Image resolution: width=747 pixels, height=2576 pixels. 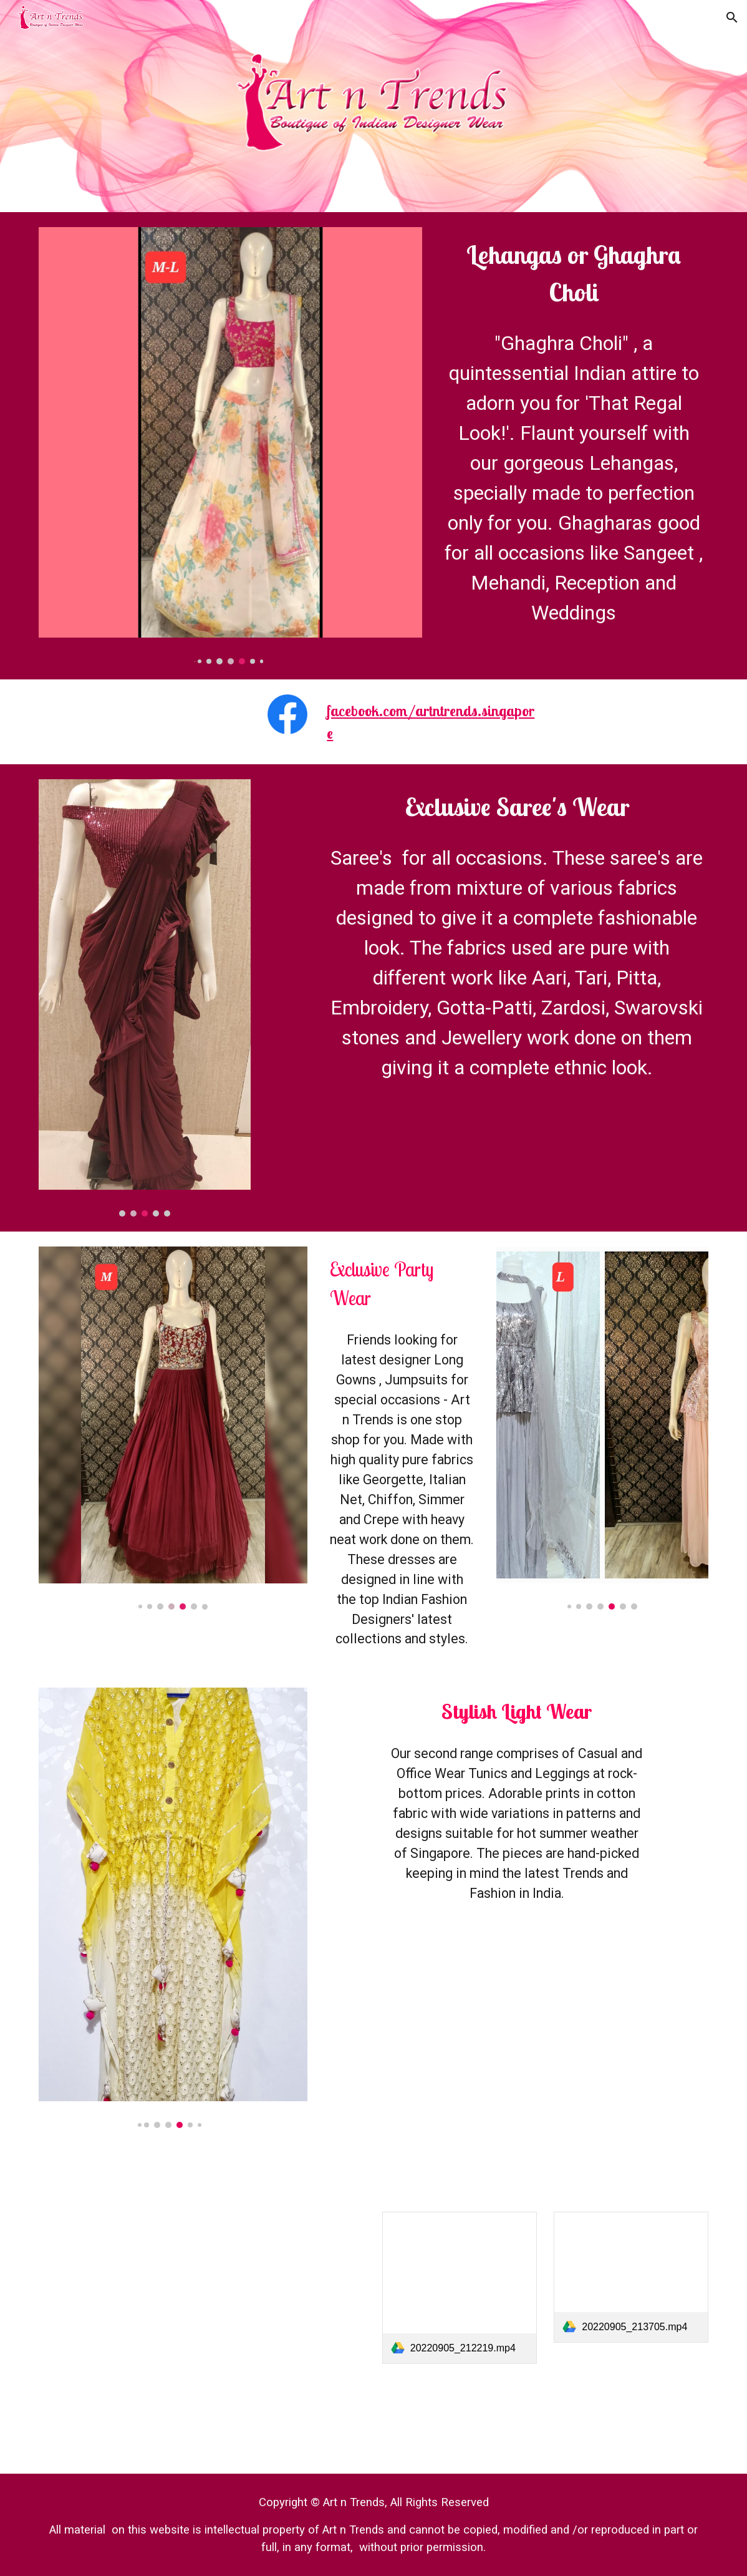 I want to click on [button], so click(x=732, y=17).